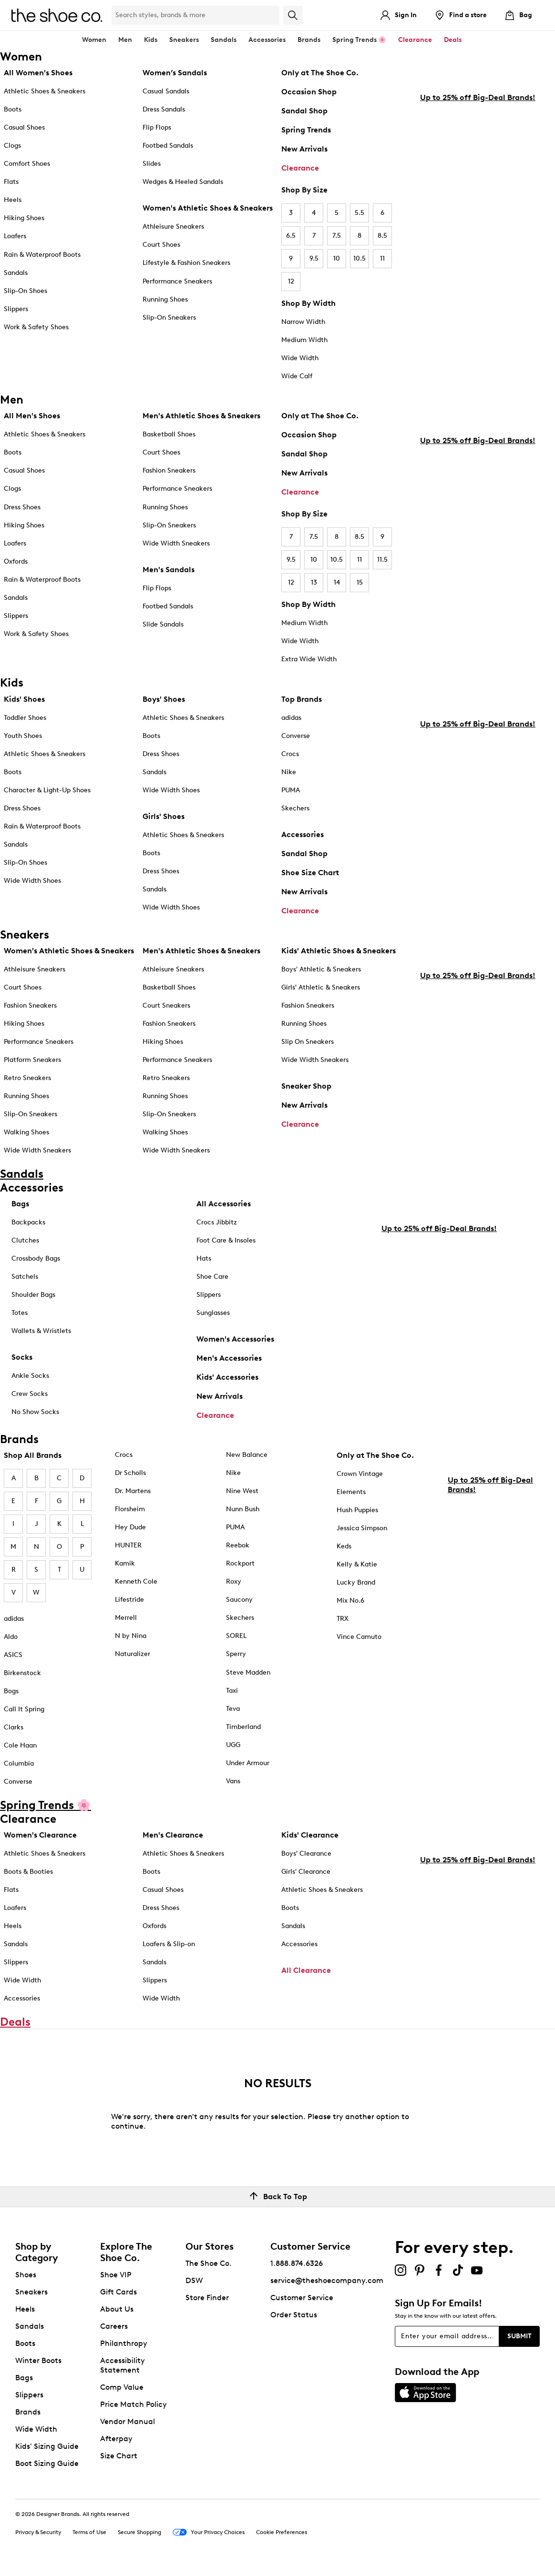  I want to click on Mix No.6, so click(350, 1600).